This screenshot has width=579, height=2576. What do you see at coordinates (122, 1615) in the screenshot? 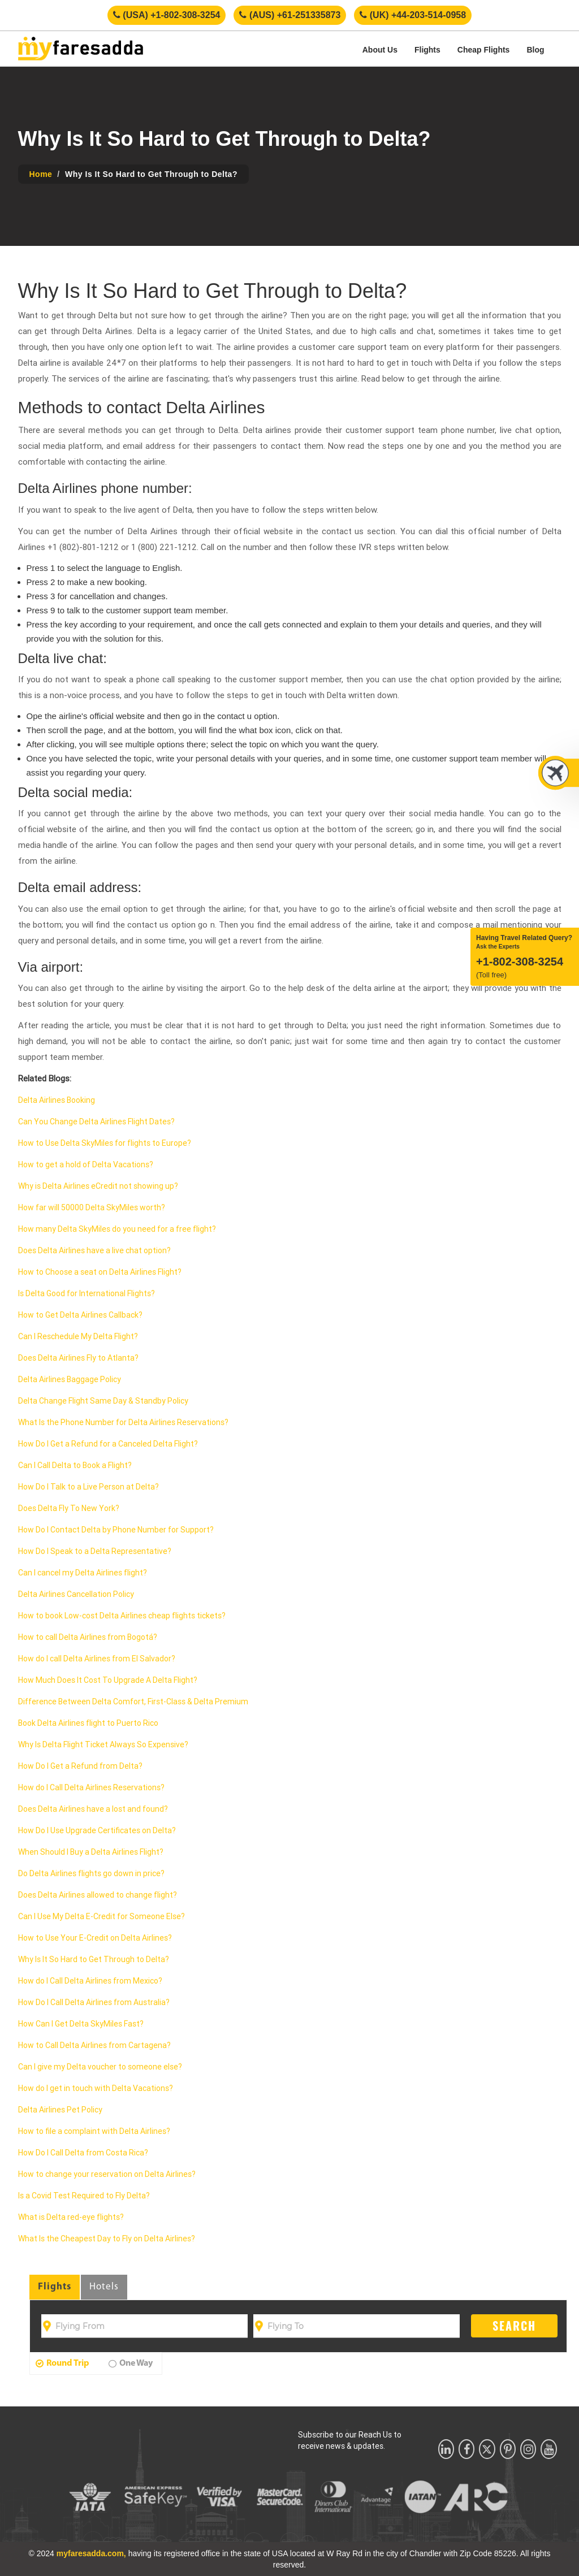
I see `How to book Low-cost Delta Airlines cheap flights tickets?` at bounding box center [122, 1615].